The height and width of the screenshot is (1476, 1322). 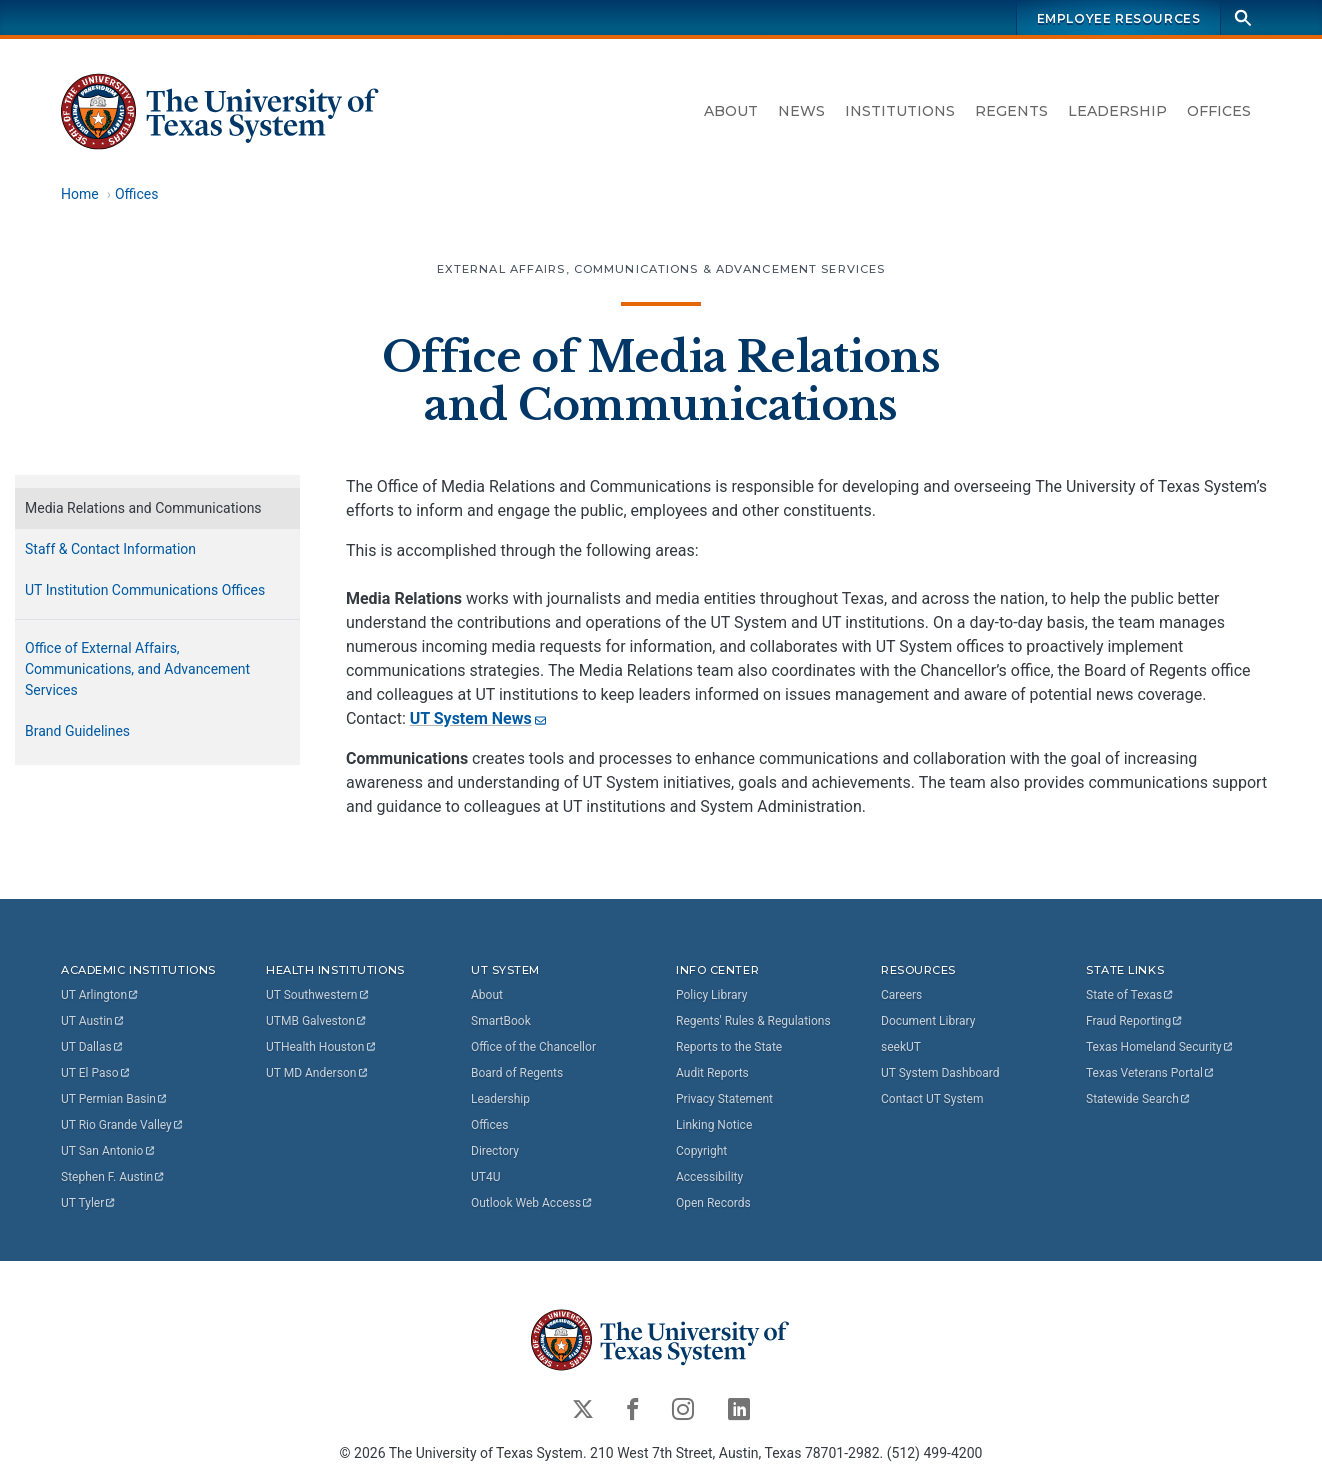 What do you see at coordinates (801, 111) in the screenshot?
I see `News` at bounding box center [801, 111].